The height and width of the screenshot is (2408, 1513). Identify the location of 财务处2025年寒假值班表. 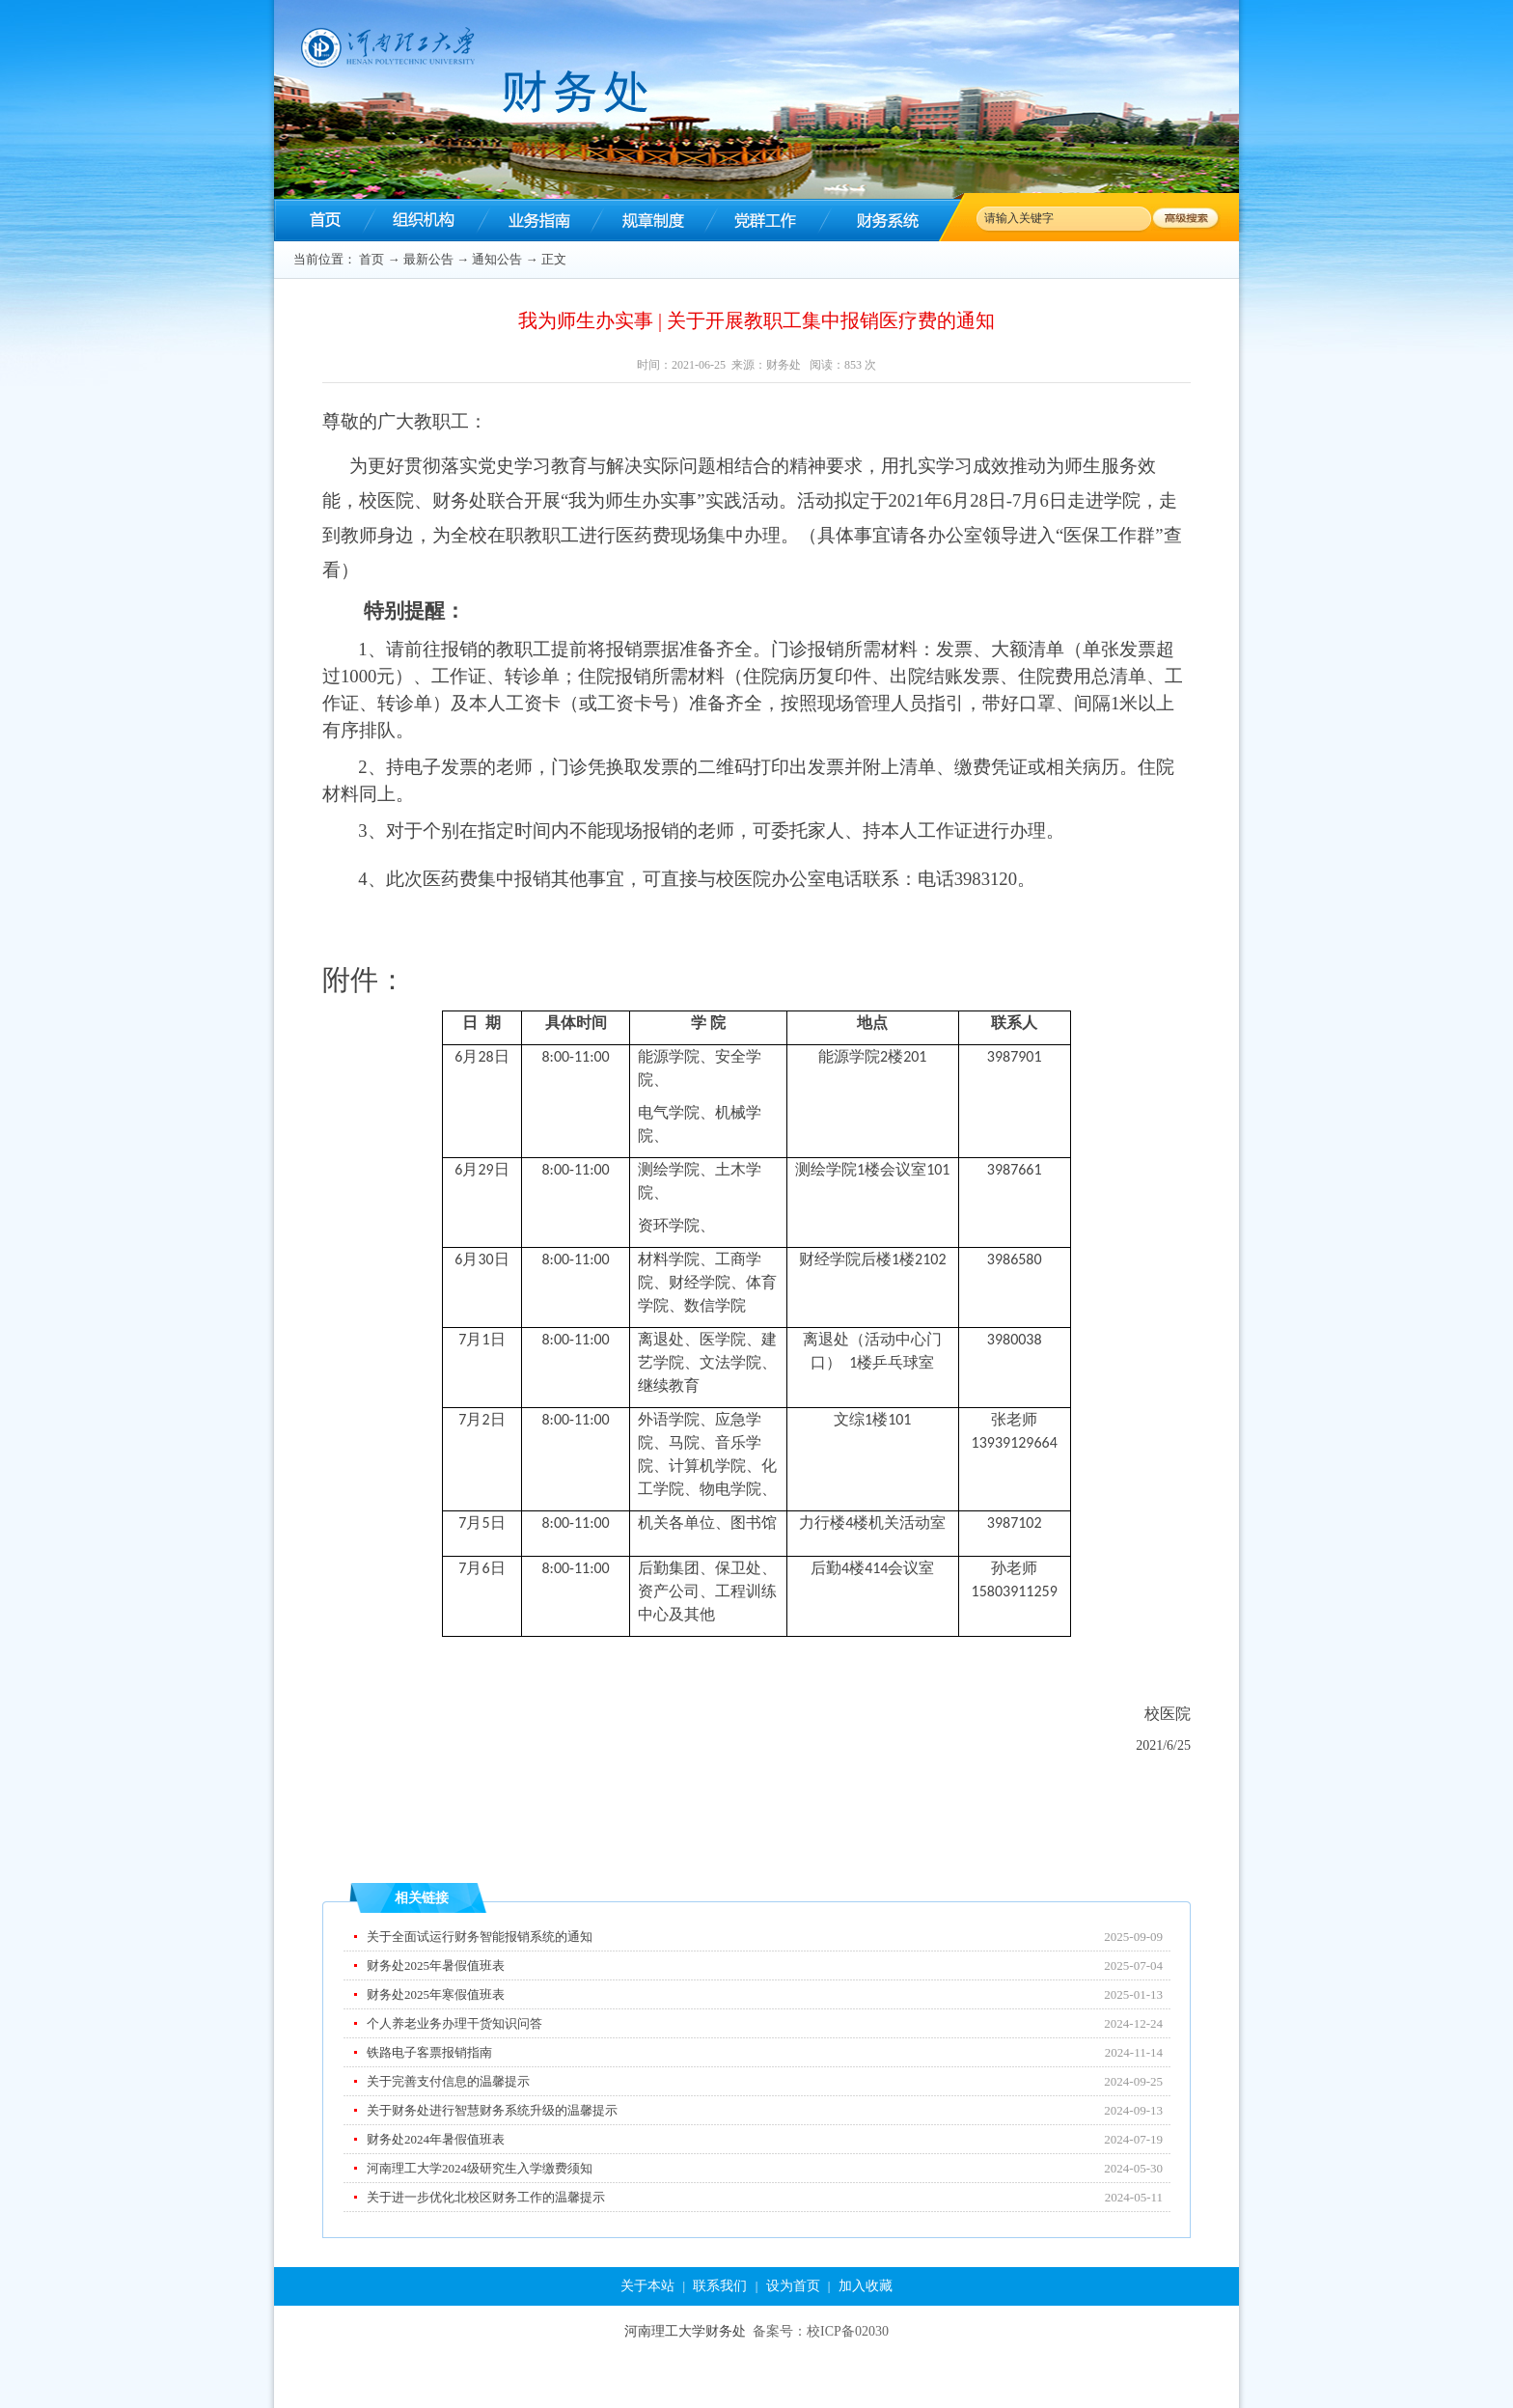
(436, 1994).